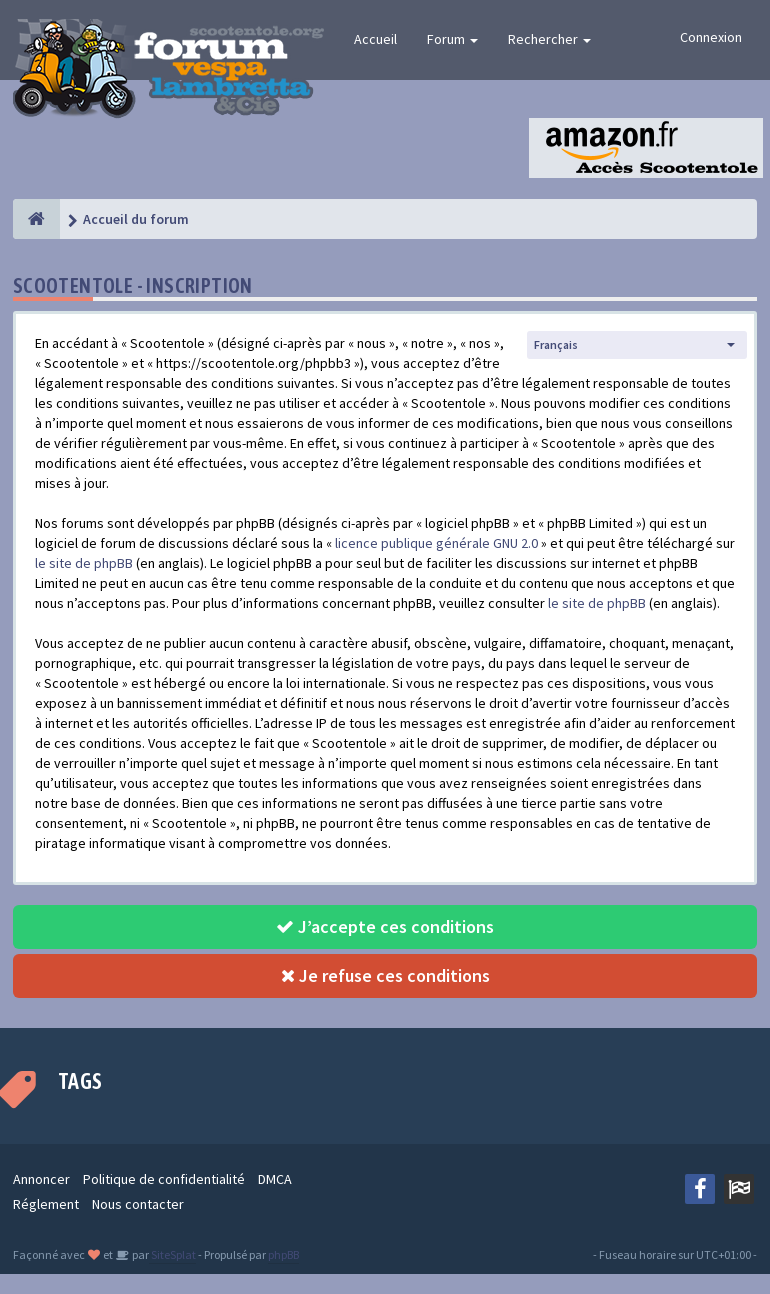 The height and width of the screenshot is (1294, 770). I want to click on J’accepte ces conditions, so click(385, 926).